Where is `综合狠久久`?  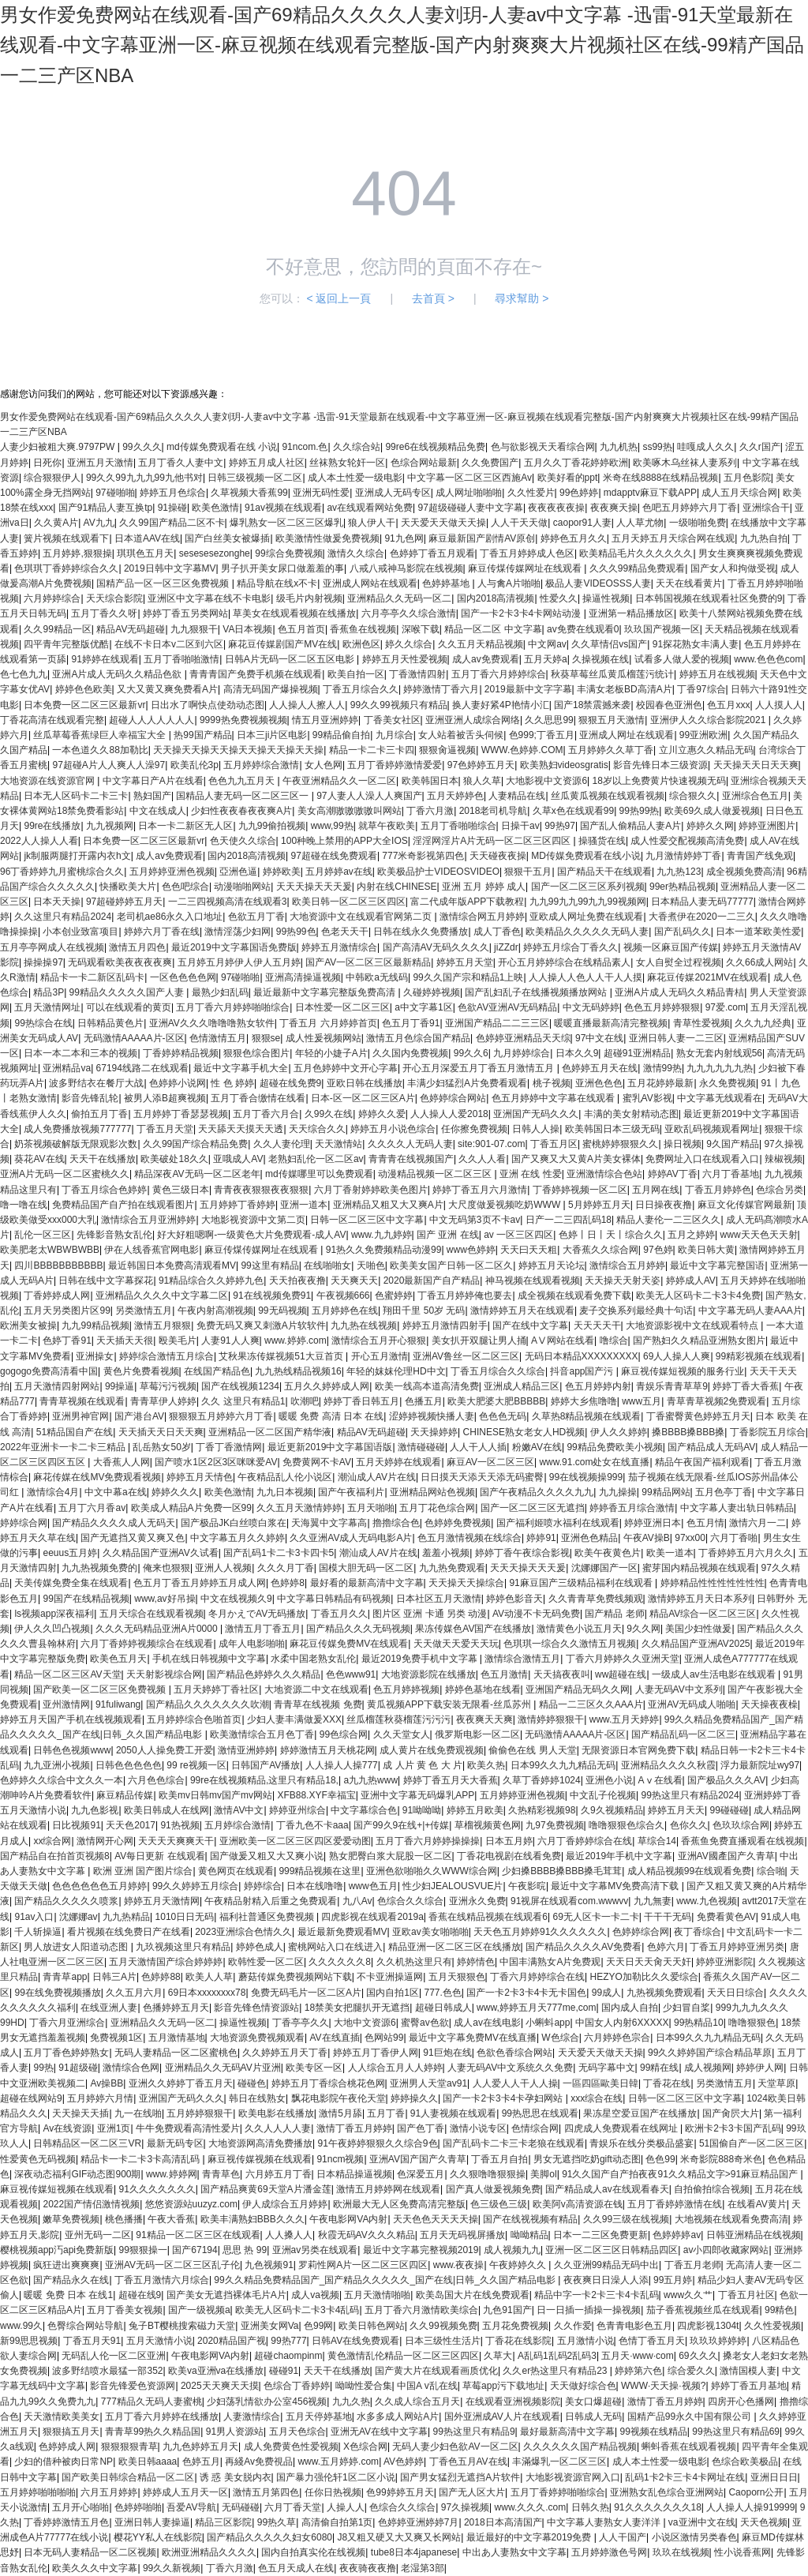
综合狠久久 is located at coordinates (692, 795).